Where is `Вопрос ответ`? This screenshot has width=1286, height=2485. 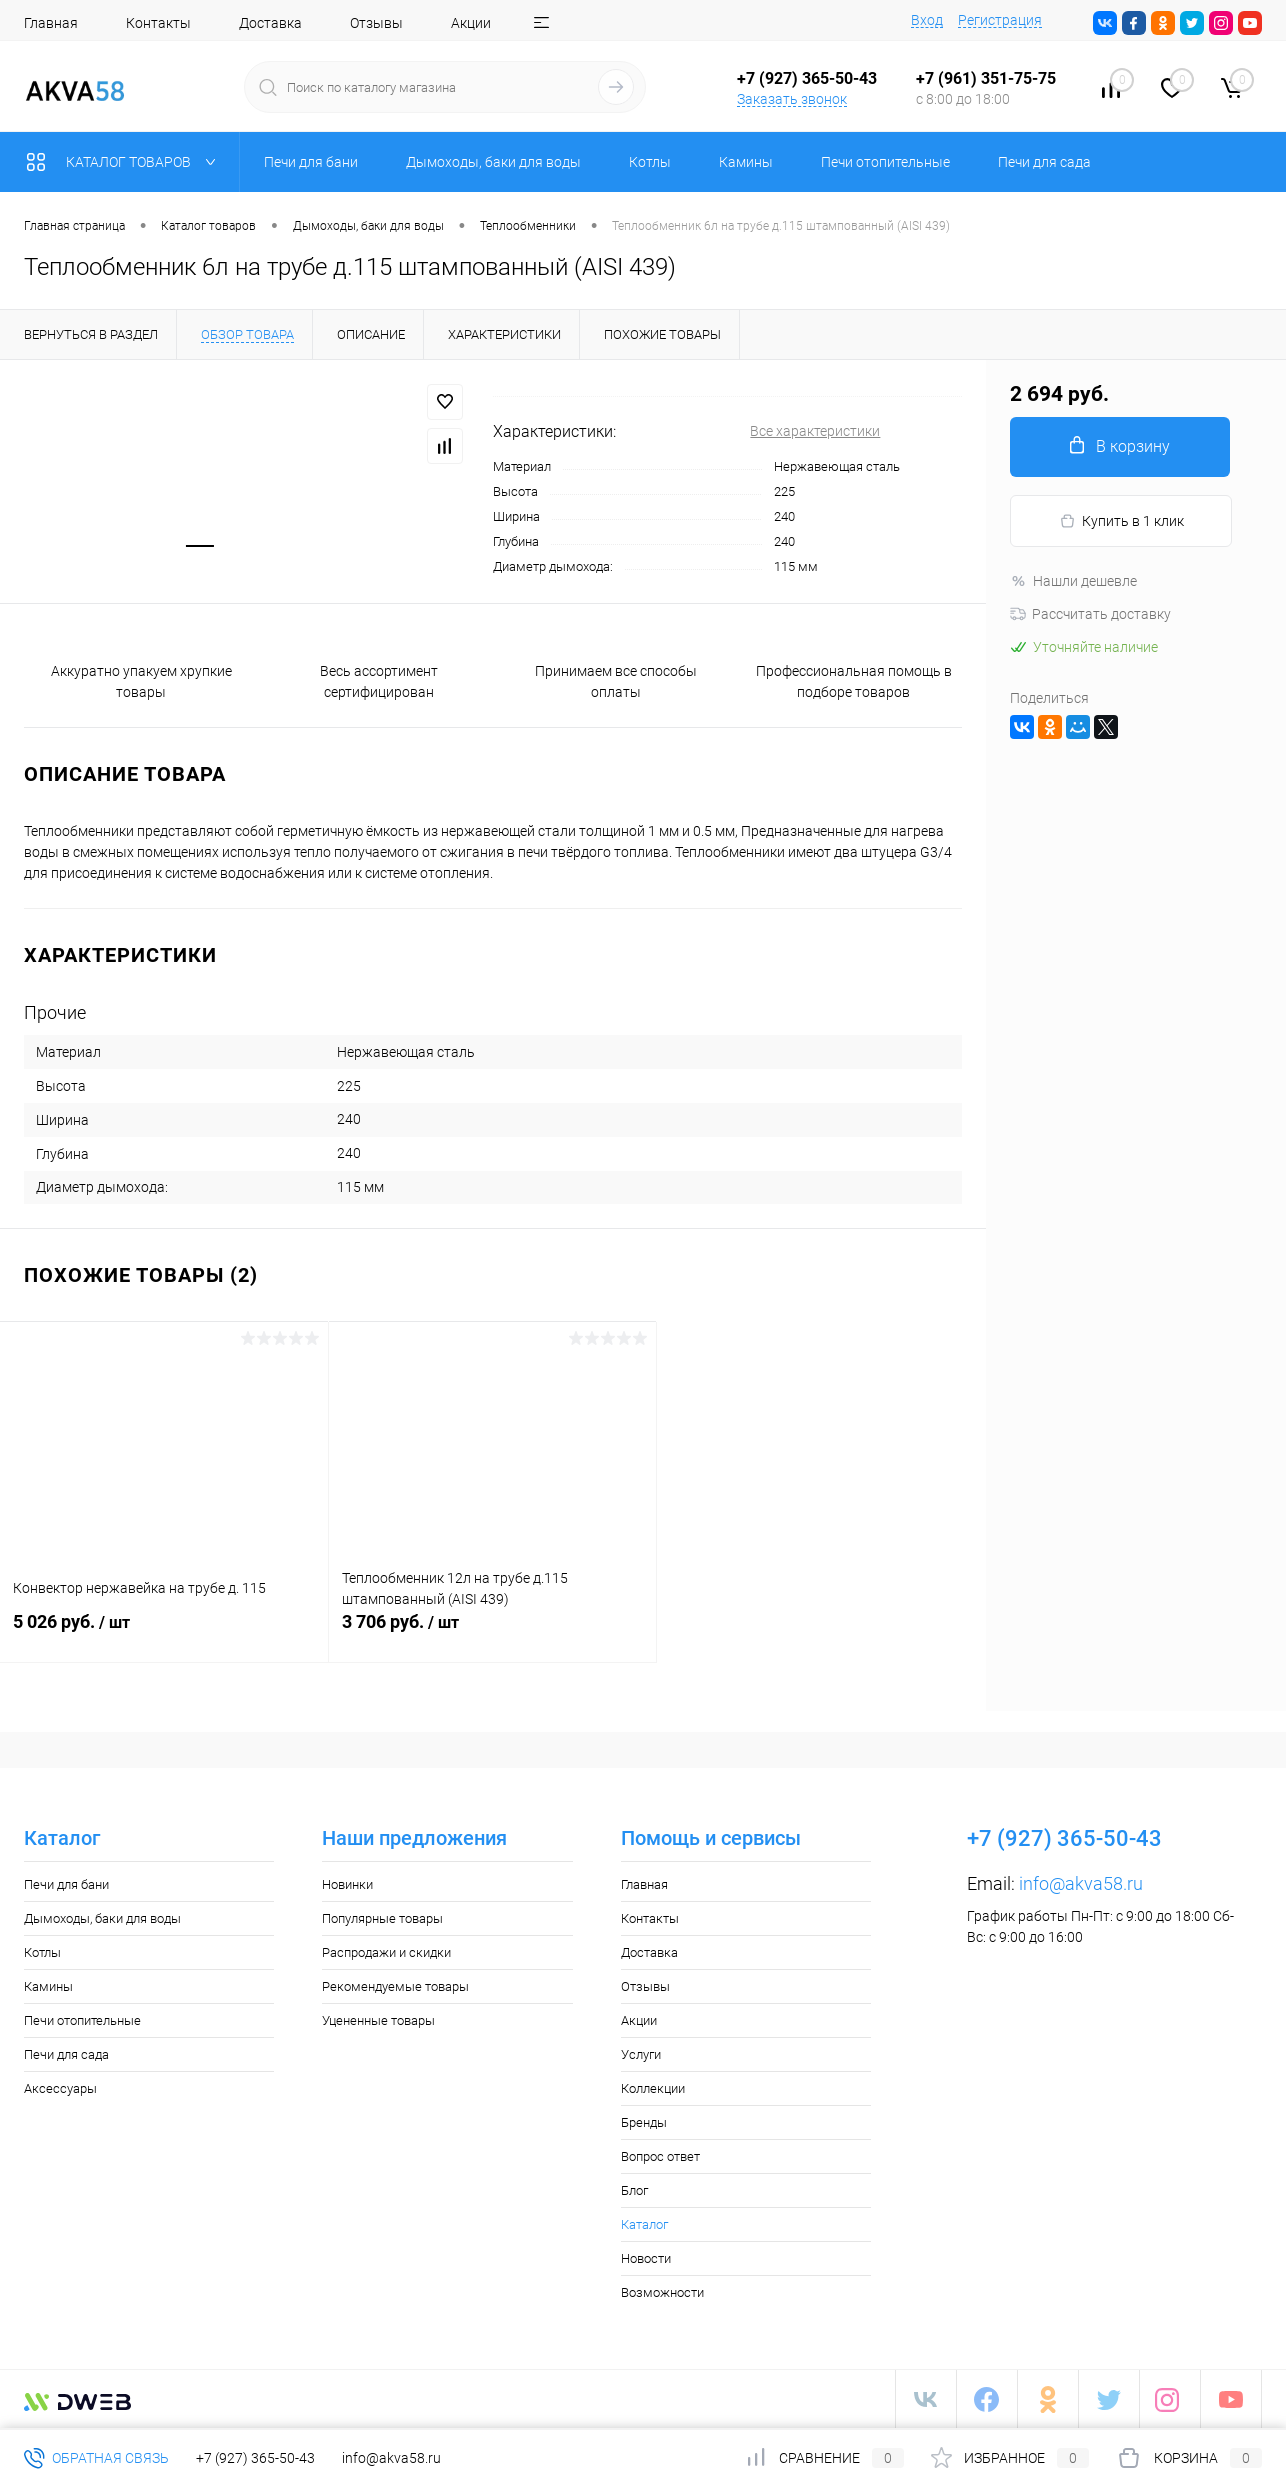 Вопрос ответ is located at coordinates (660, 2156).